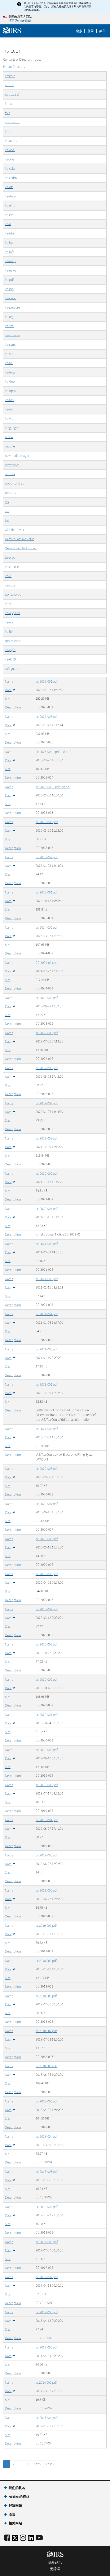 This screenshot has width=110, height=2576. I want to click on cc-2025-003-updated.pdf, so click(53, 787).